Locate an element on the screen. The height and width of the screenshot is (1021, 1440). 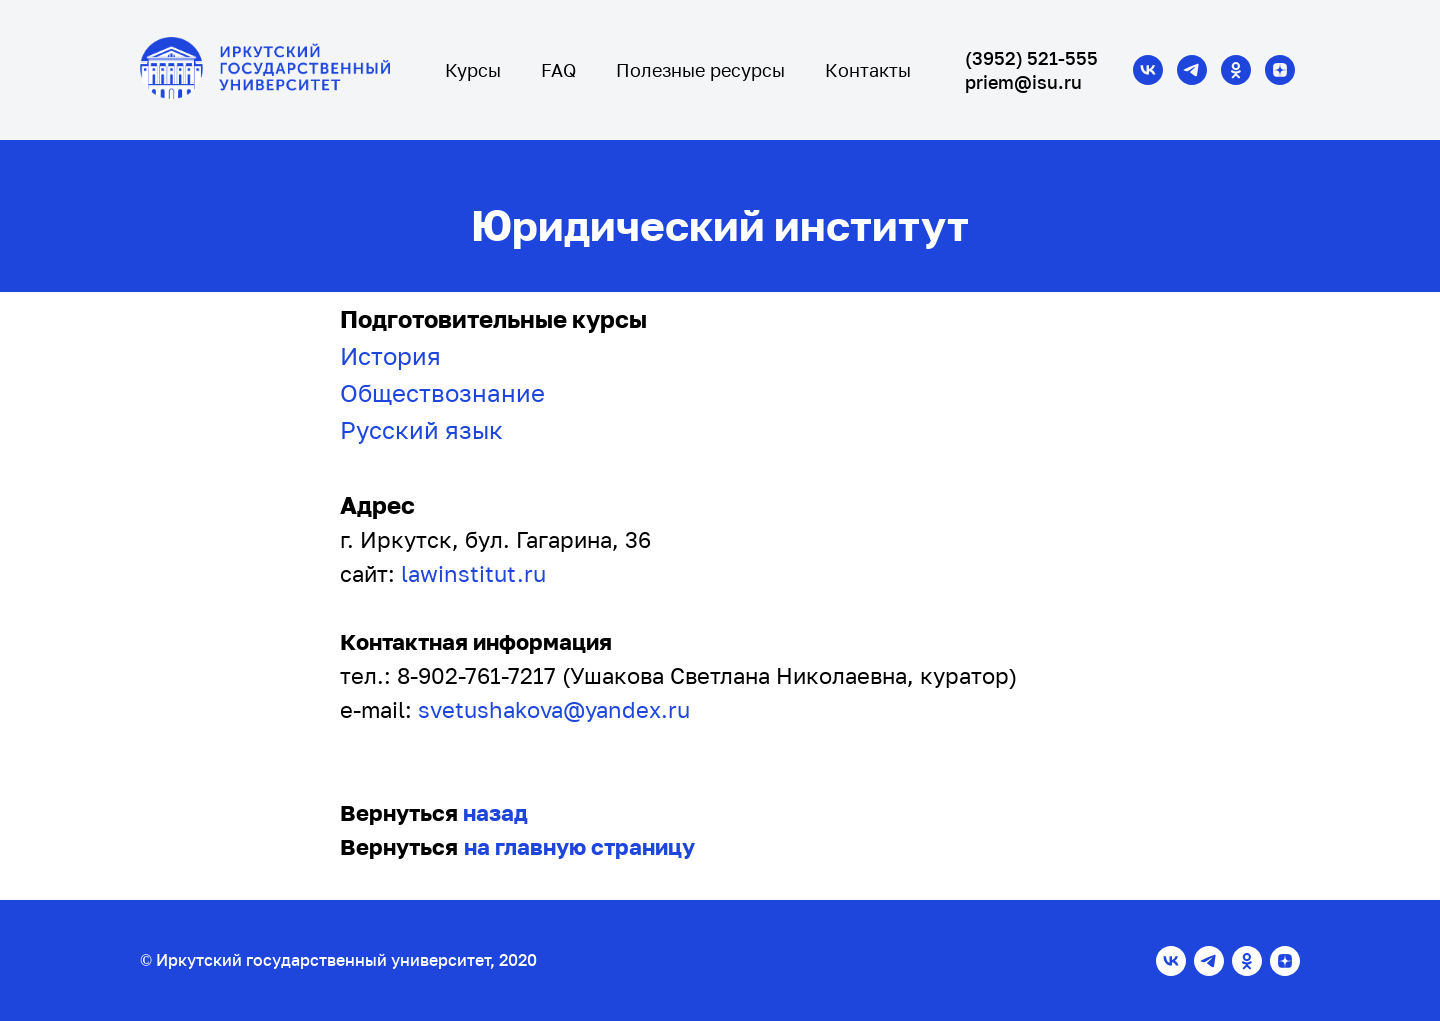
Полезные ресурсы is located at coordinates (700, 70).